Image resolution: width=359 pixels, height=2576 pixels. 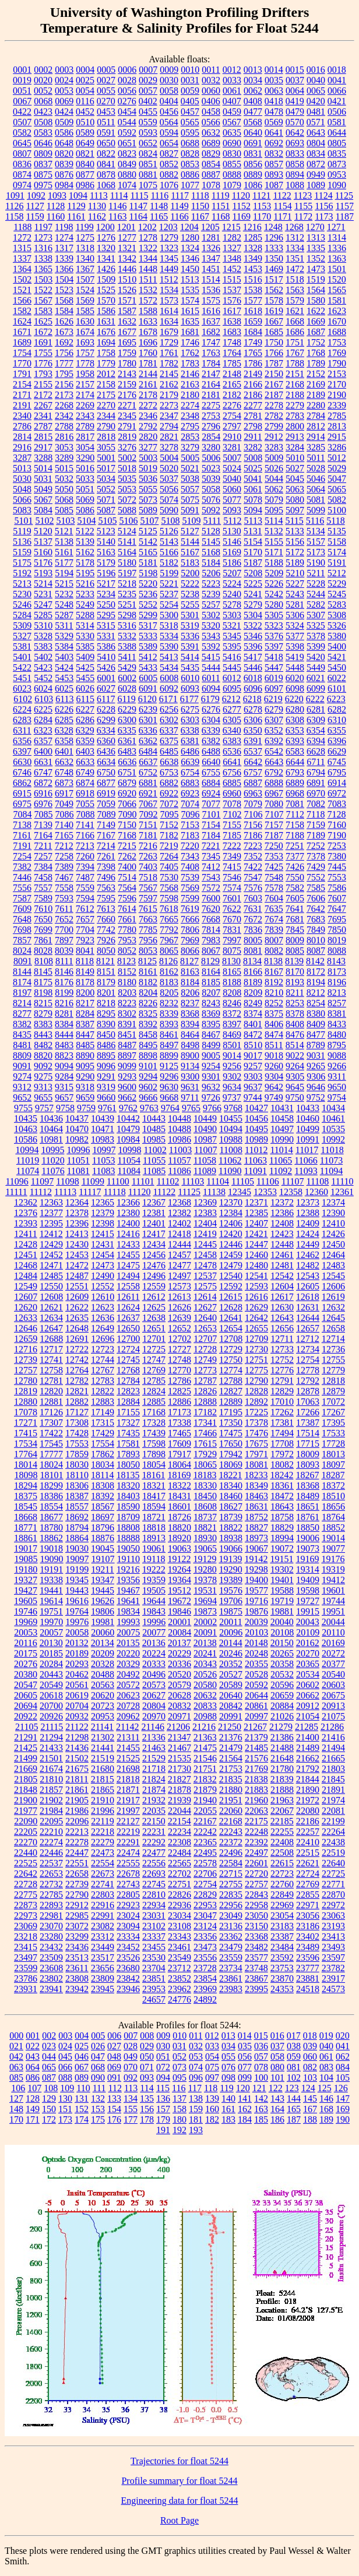 What do you see at coordinates (274, 237) in the screenshot?
I see `1296` at bounding box center [274, 237].